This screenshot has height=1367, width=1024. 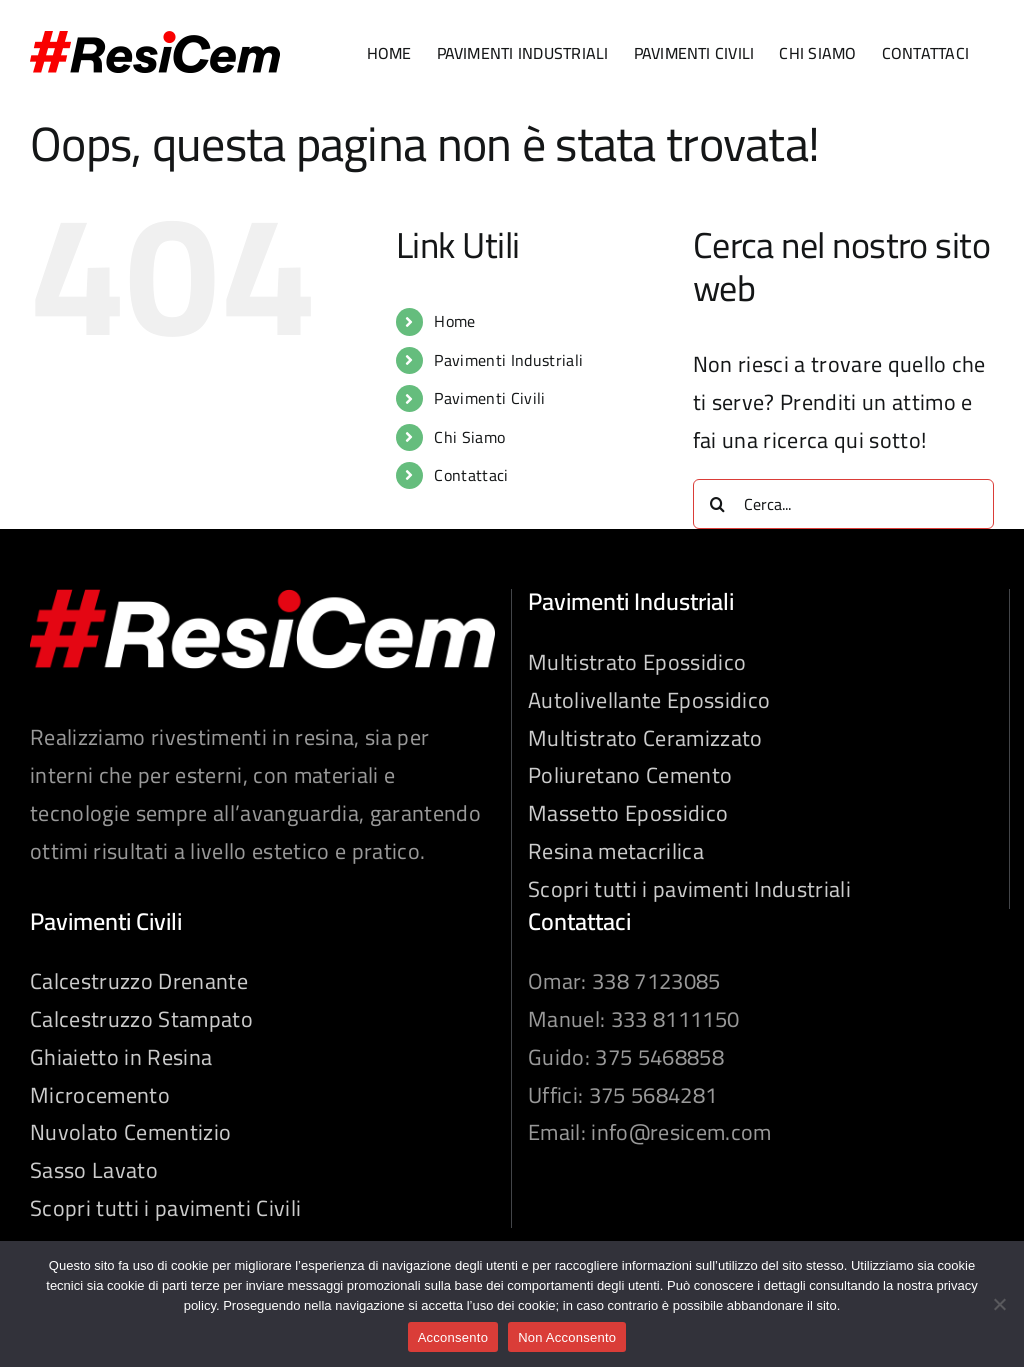 What do you see at coordinates (843, 504) in the screenshot?
I see `[Cerca...]` at bounding box center [843, 504].